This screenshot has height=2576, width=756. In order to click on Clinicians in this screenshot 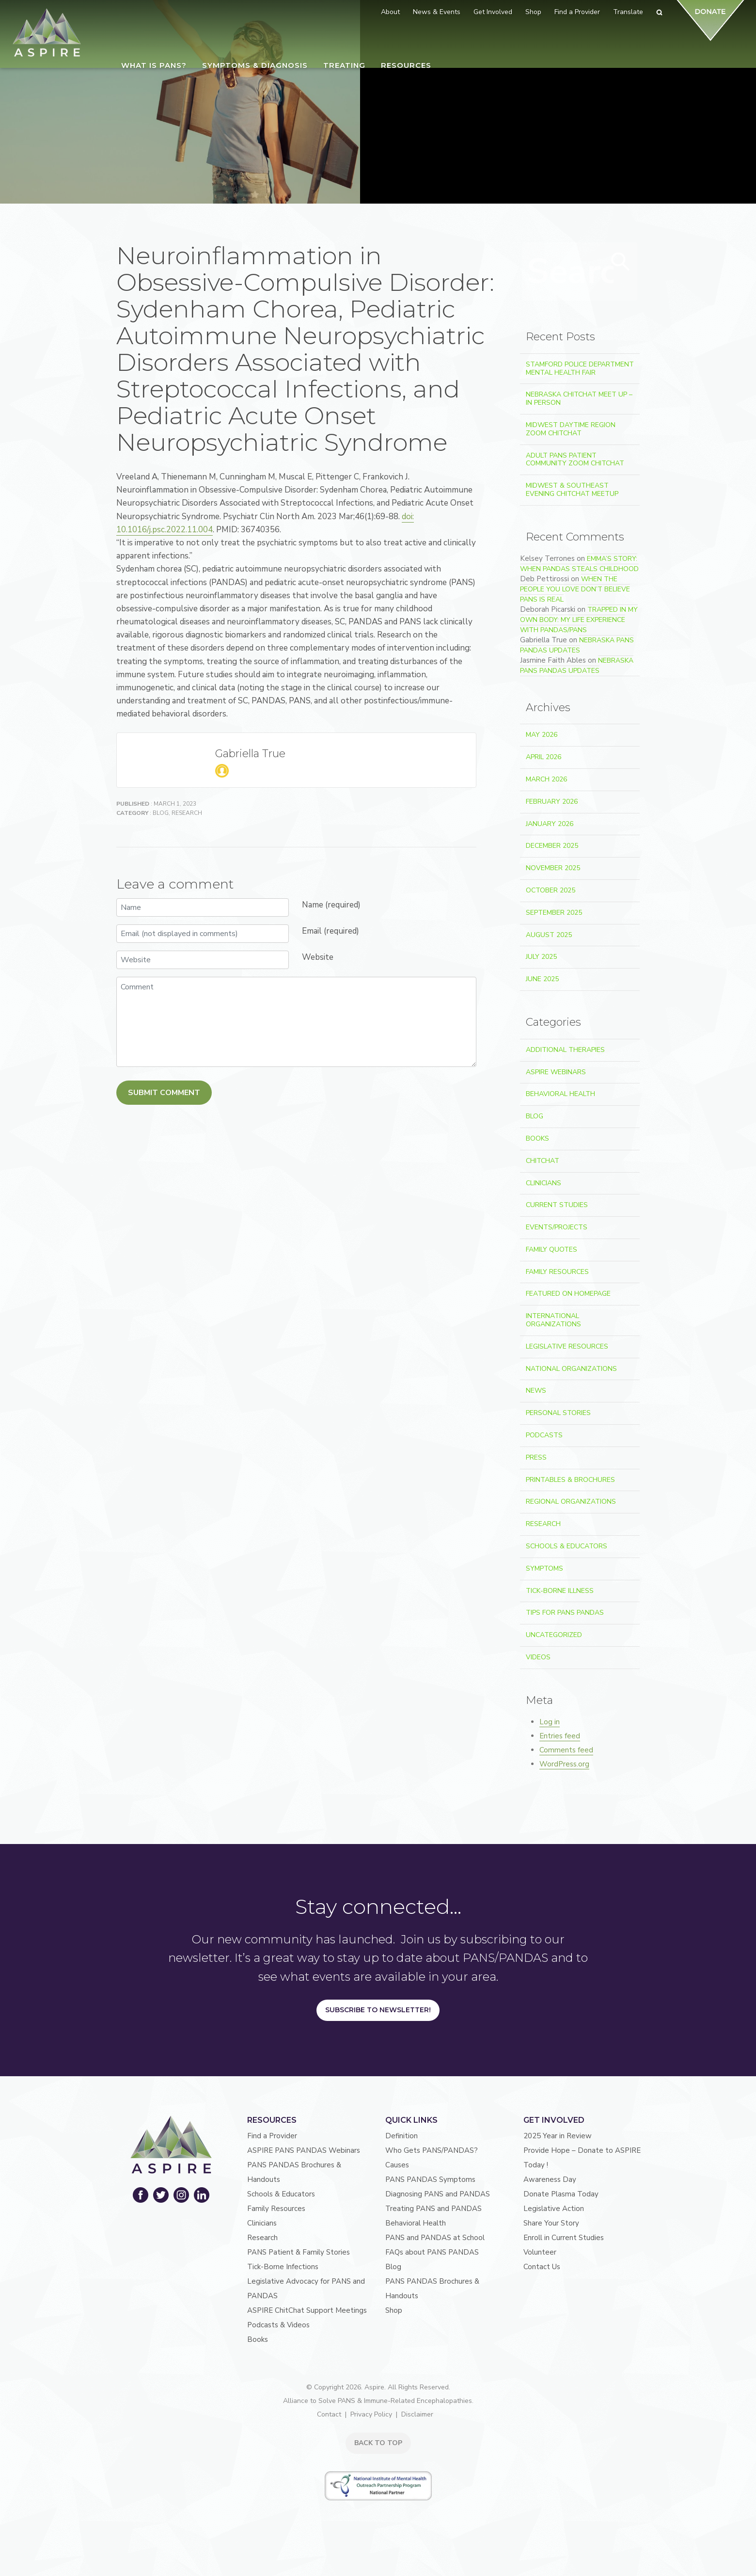, I will do `click(543, 1183)`.